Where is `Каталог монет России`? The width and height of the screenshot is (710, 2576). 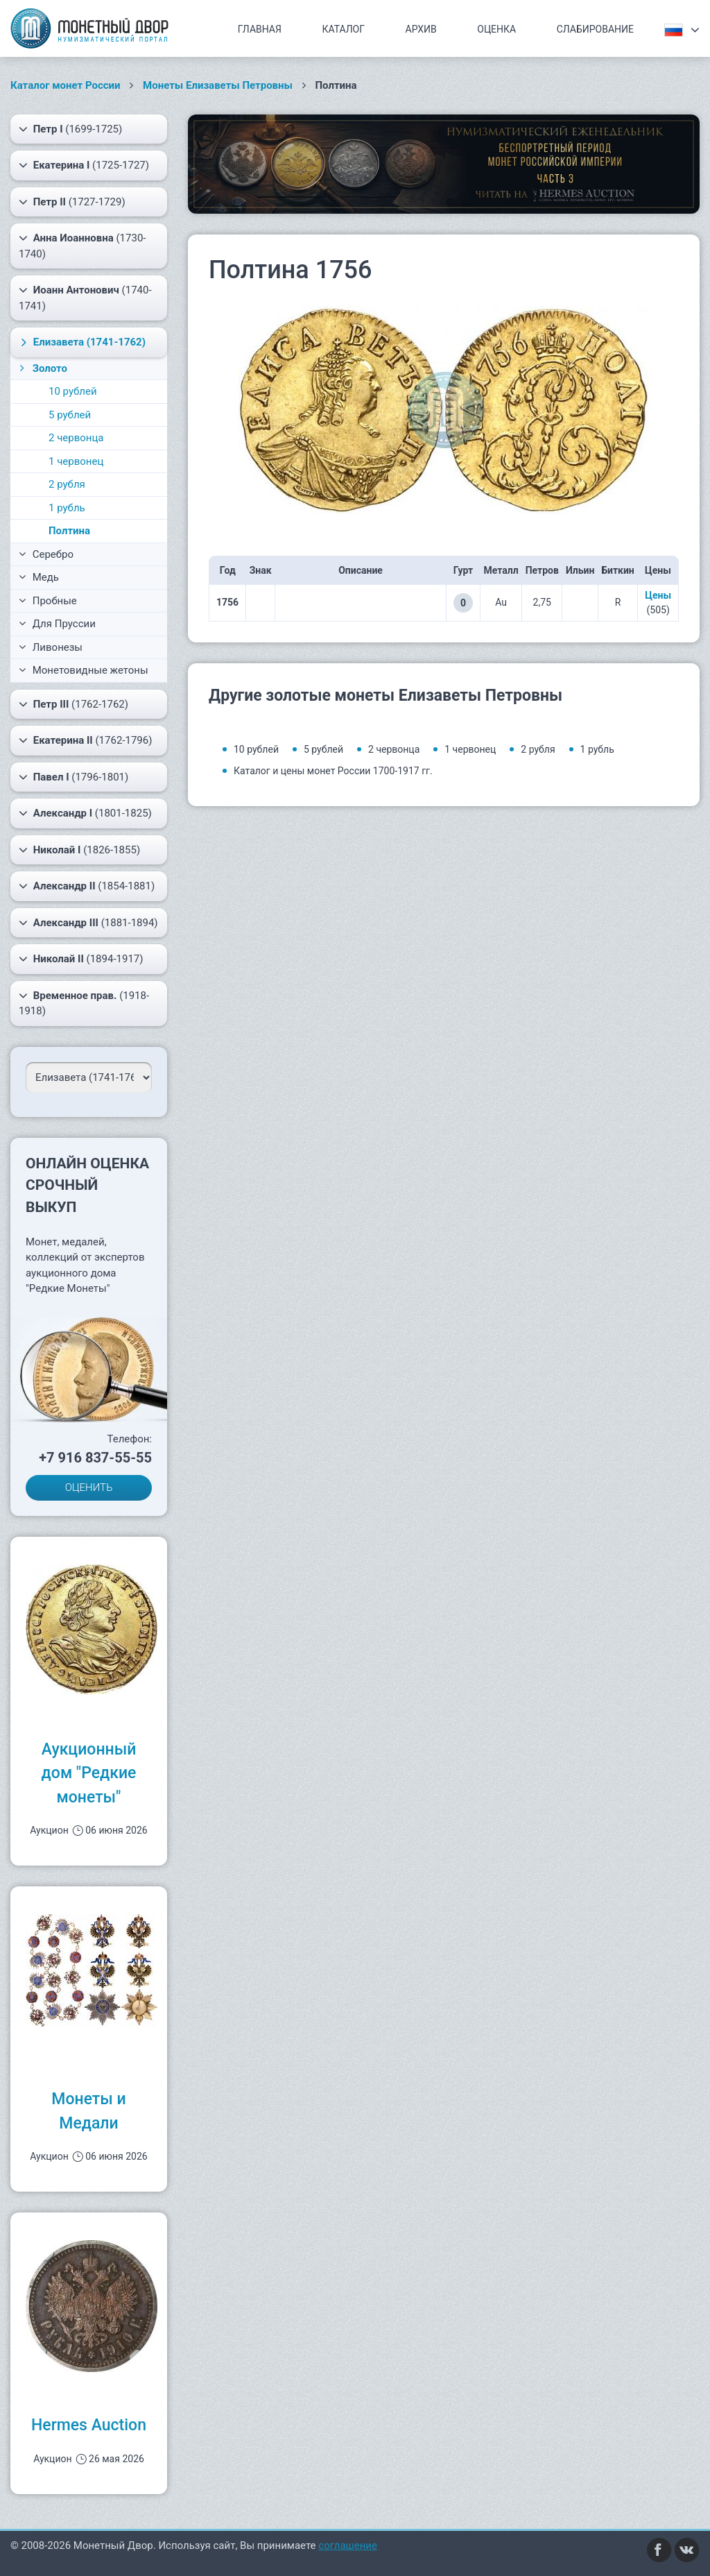 Каталог монет России is located at coordinates (65, 85).